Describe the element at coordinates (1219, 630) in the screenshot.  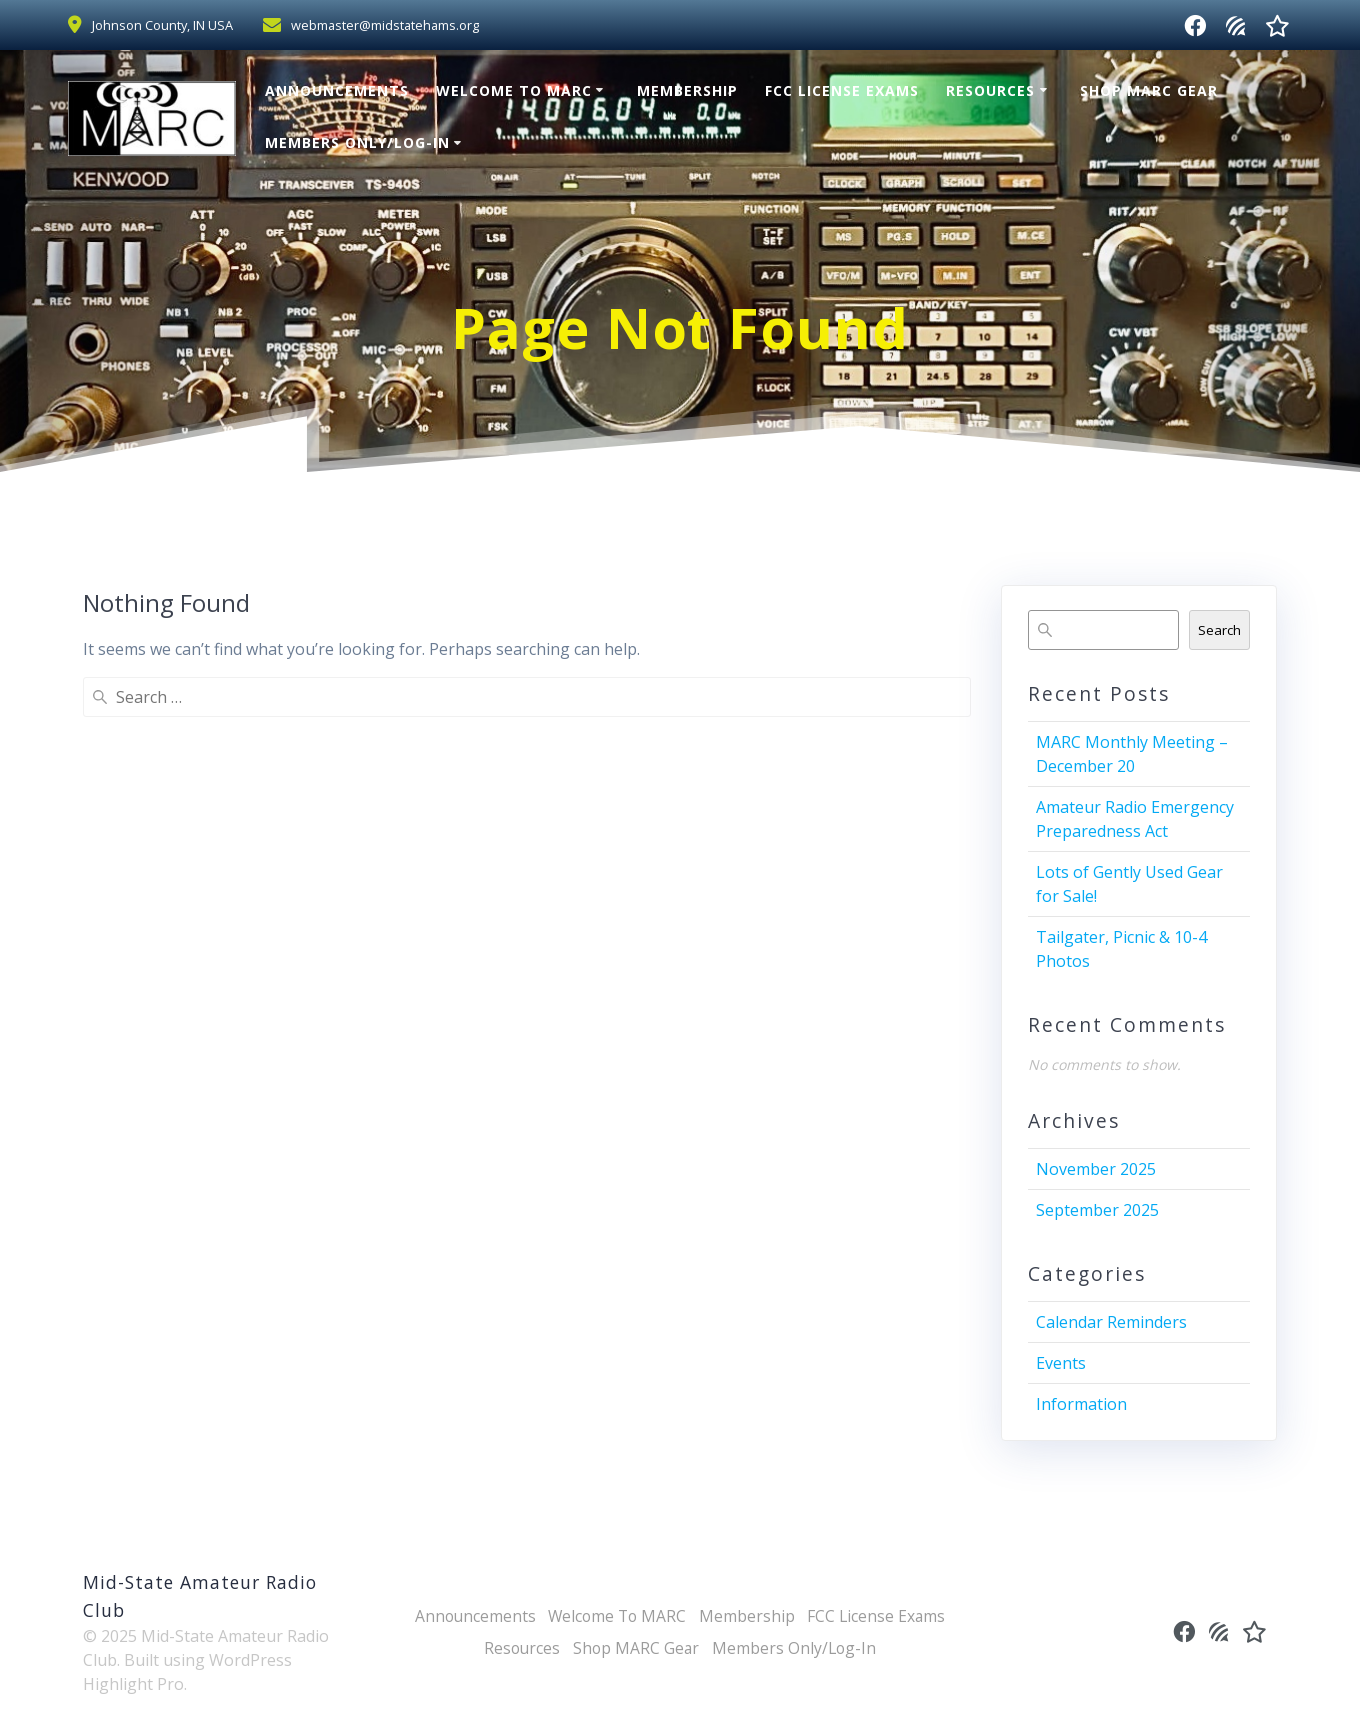
I see `Search` at that location.